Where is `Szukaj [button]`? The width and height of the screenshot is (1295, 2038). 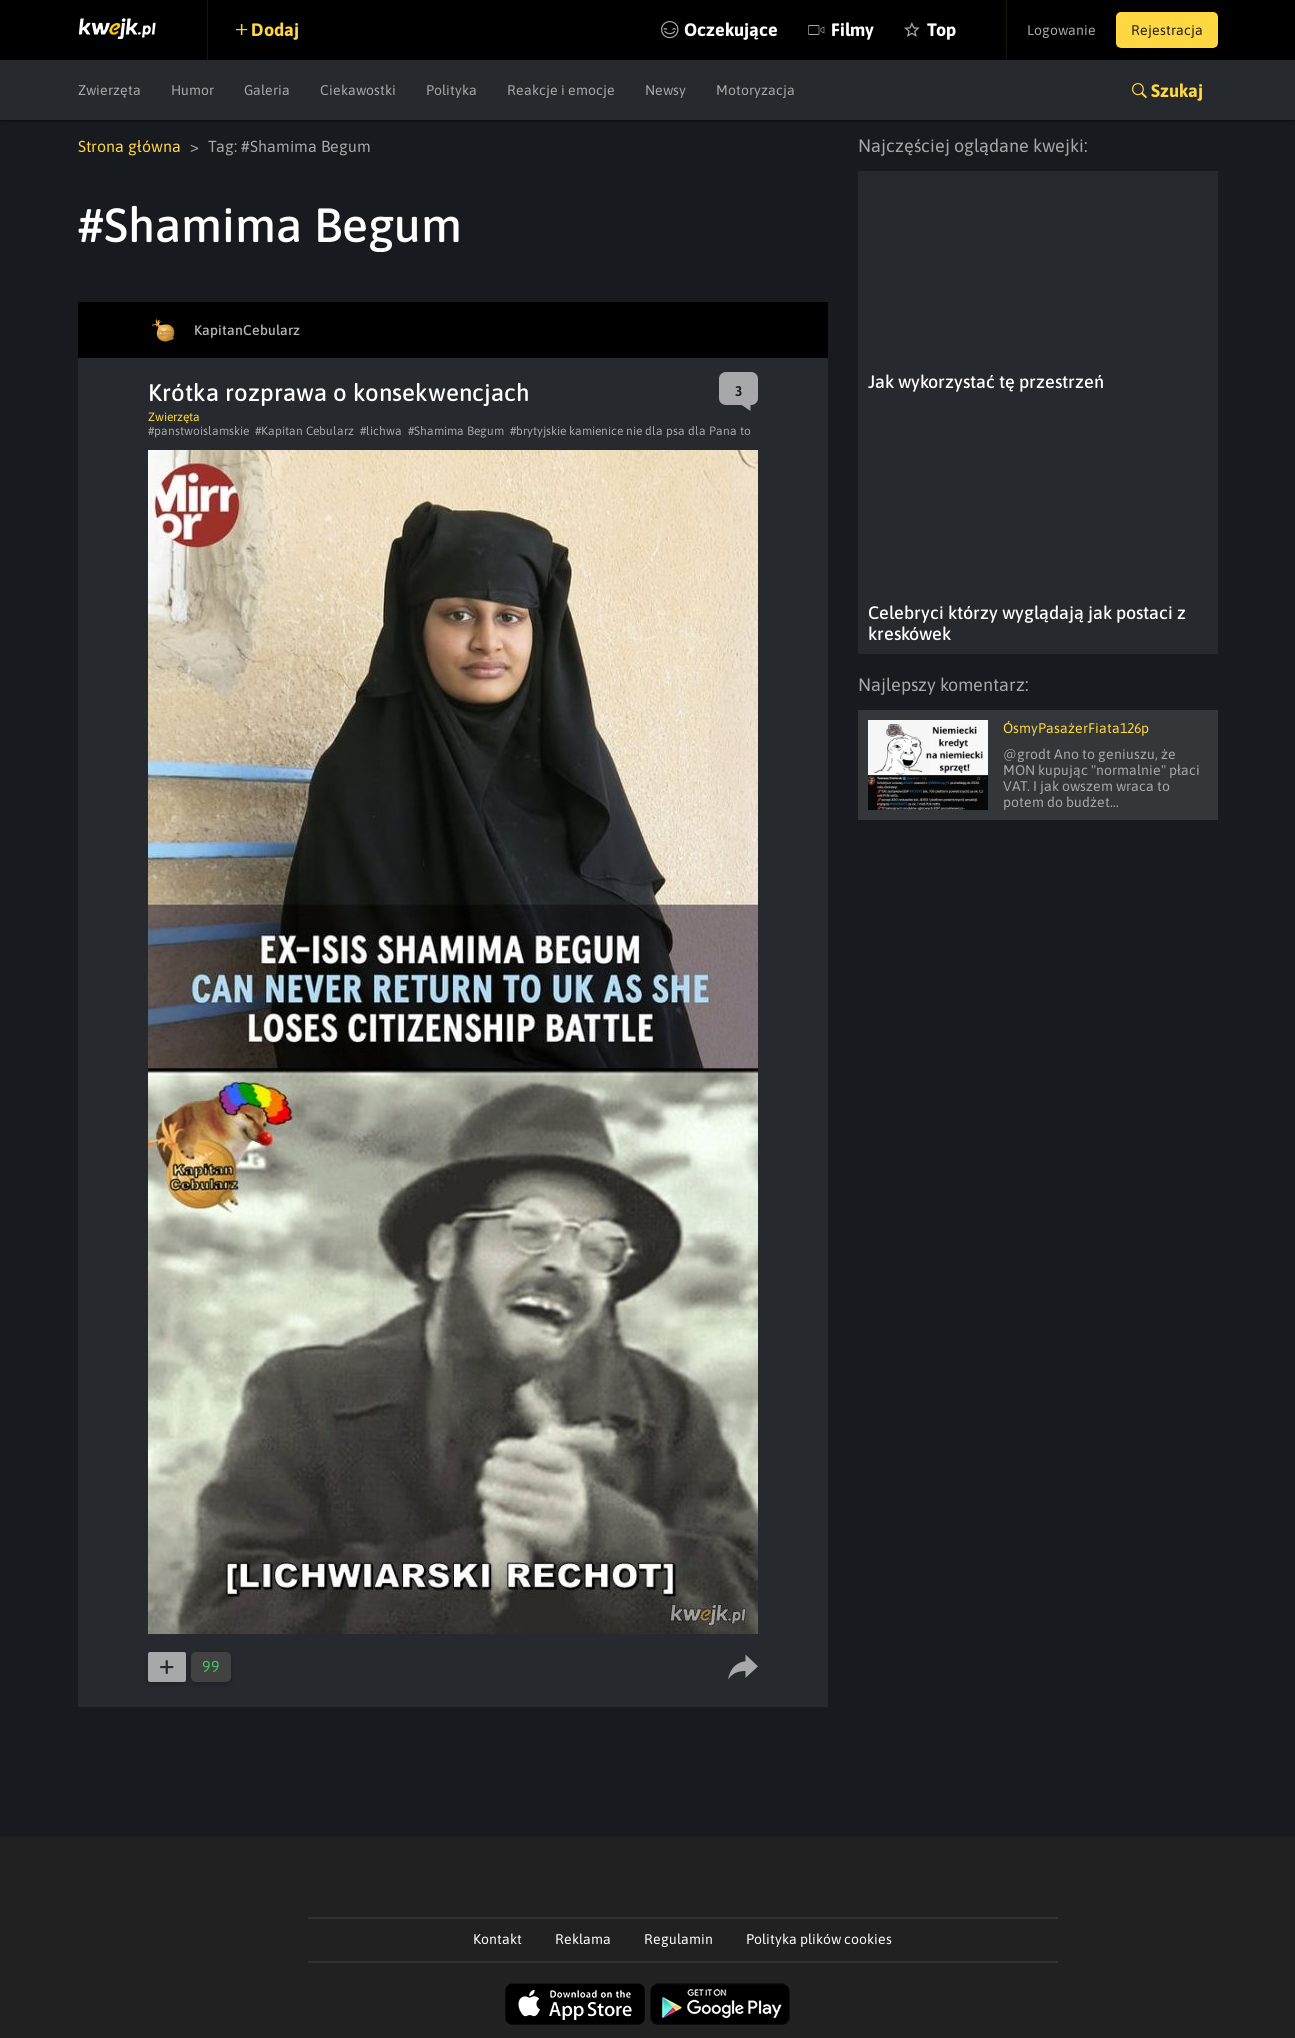
Szukaj [button] is located at coordinates (1177, 90).